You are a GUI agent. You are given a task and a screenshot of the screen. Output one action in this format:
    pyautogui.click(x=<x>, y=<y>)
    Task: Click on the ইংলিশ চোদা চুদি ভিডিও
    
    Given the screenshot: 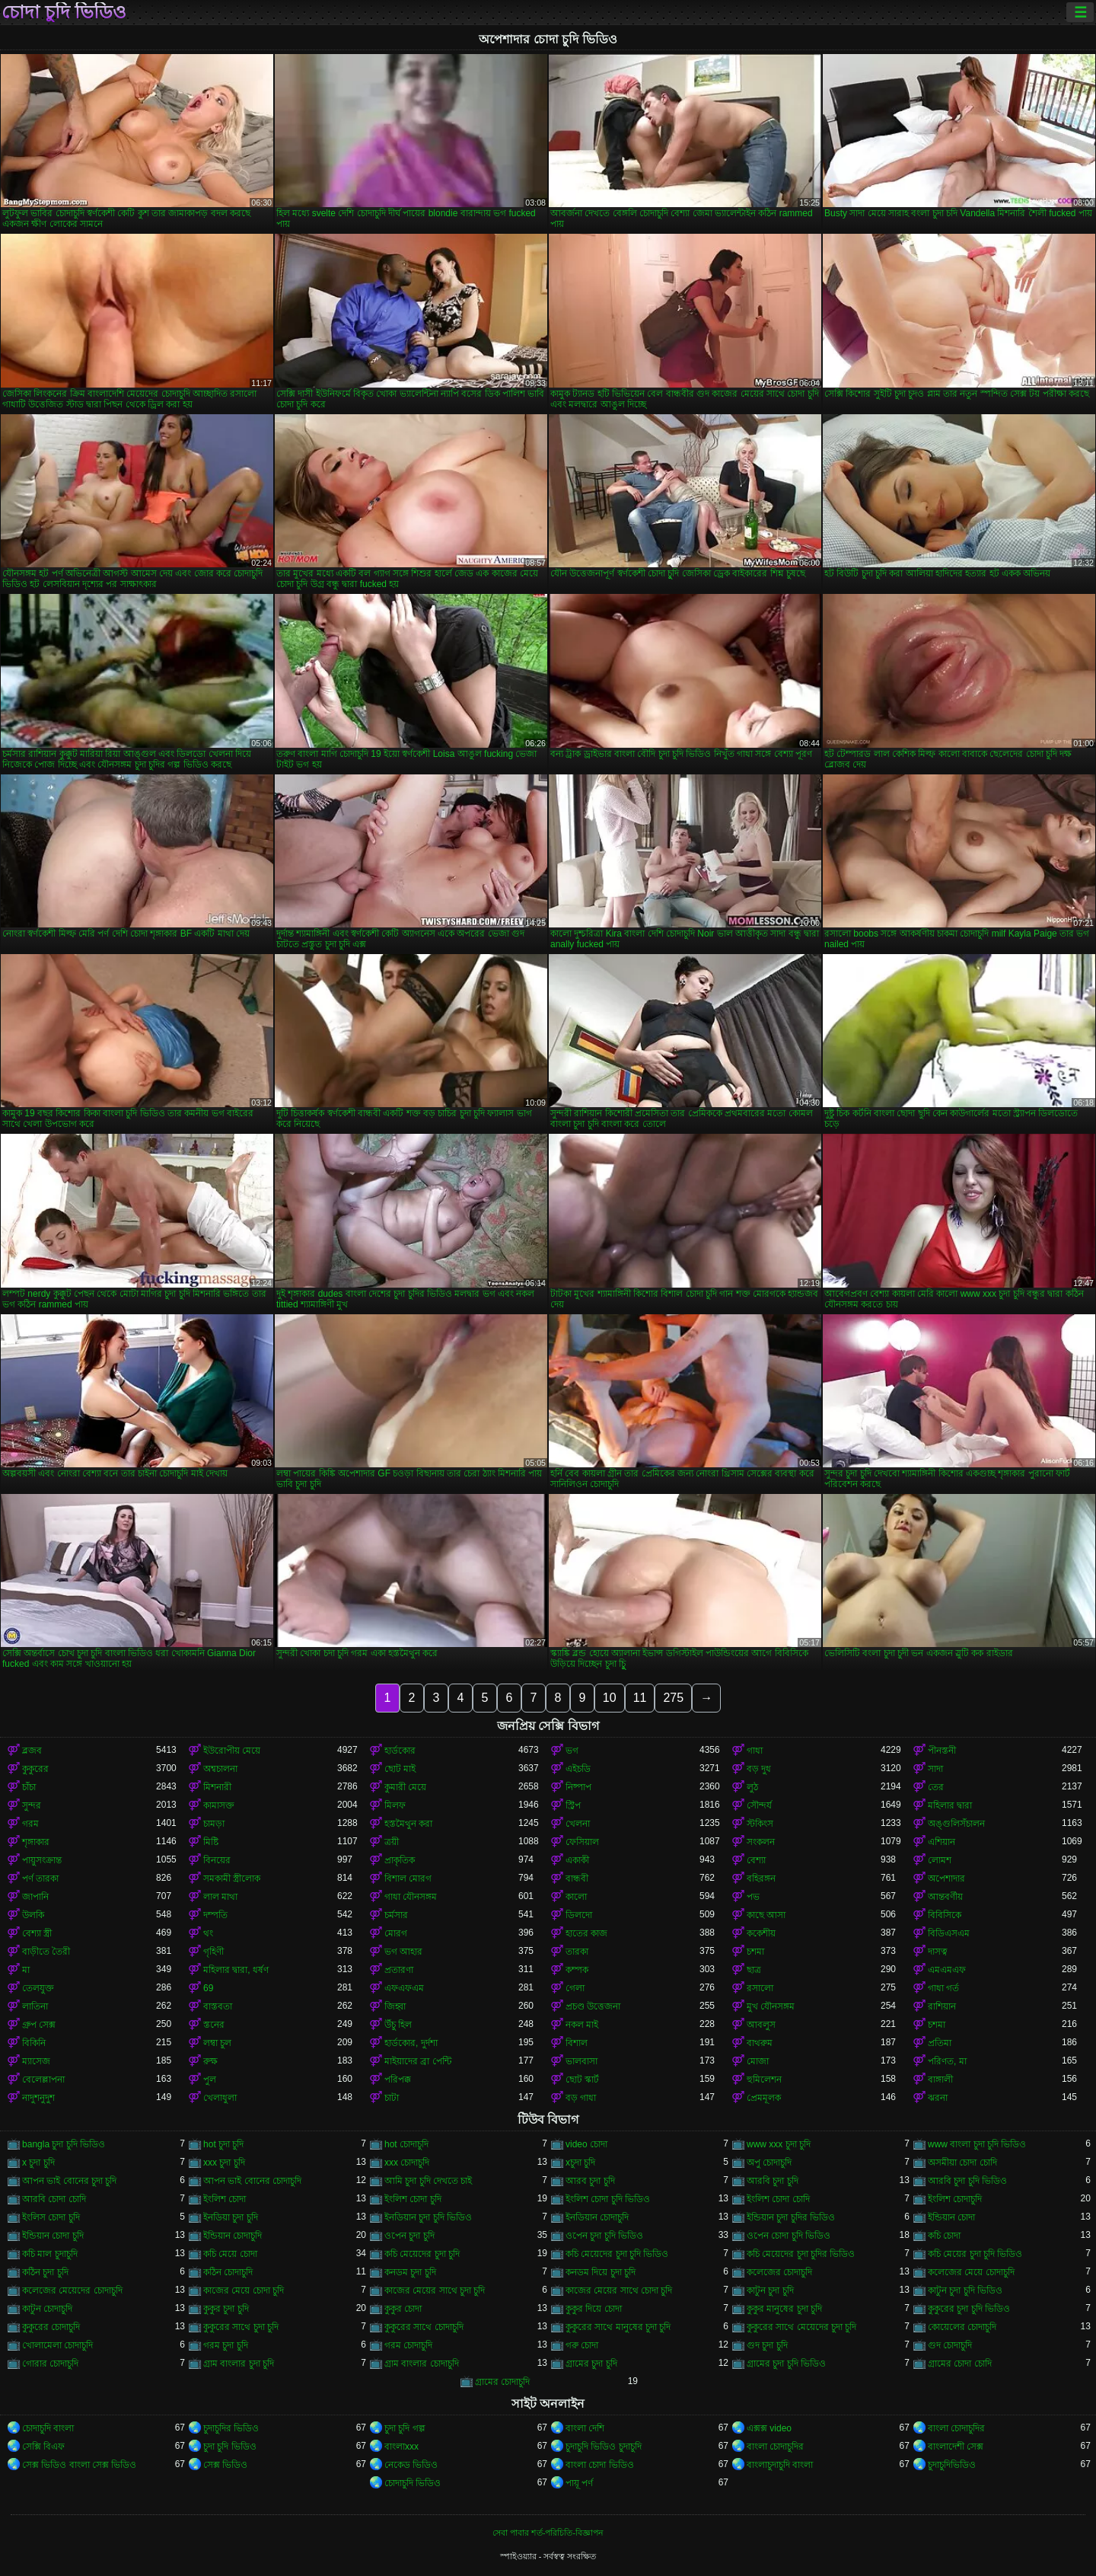 What is the action you would take?
    pyautogui.click(x=608, y=2199)
    